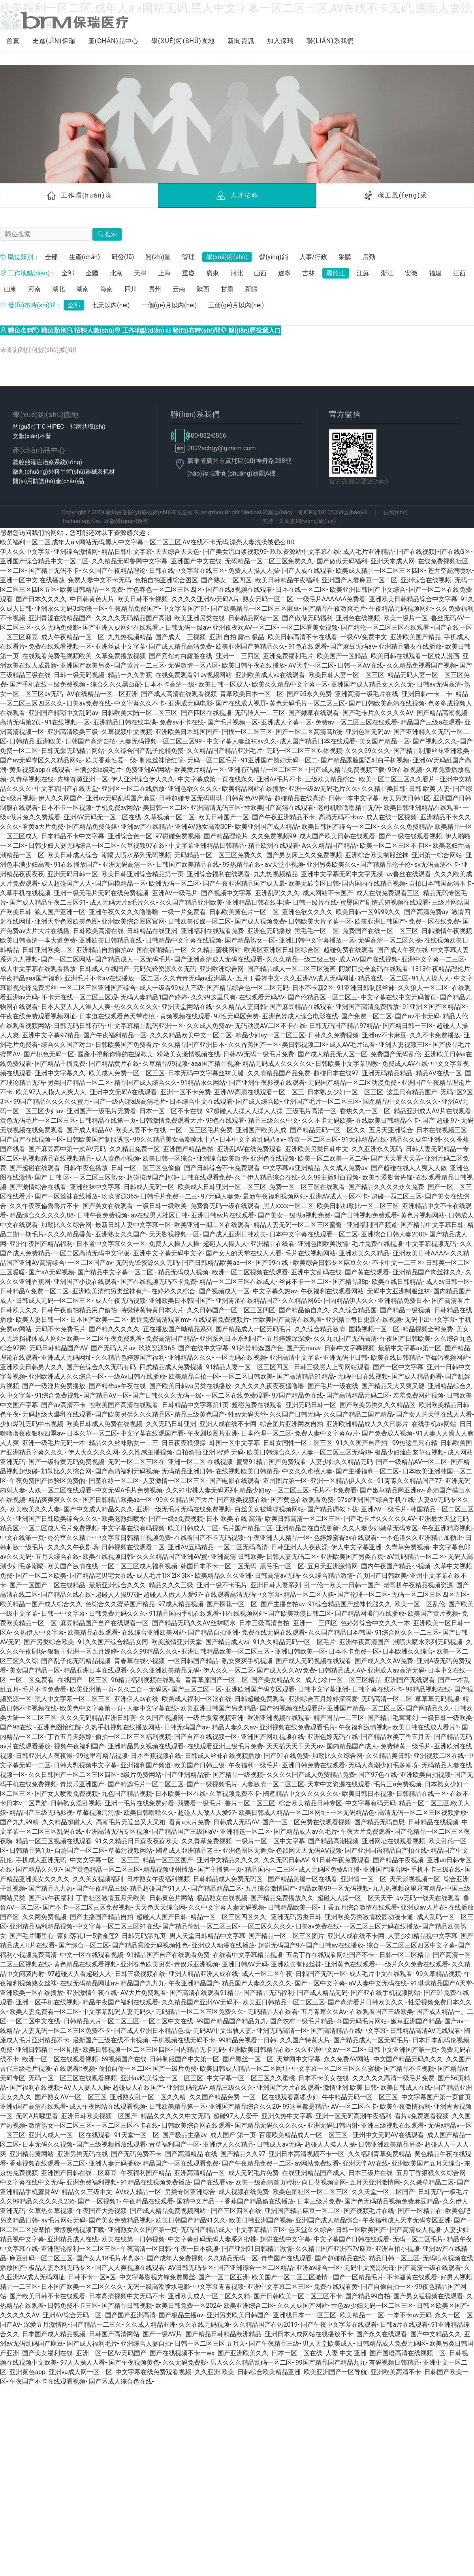  What do you see at coordinates (309, 2334) in the screenshot?
I see `亚洲日本人成网站在线播放不卡` at bounding box center [309, 2334].